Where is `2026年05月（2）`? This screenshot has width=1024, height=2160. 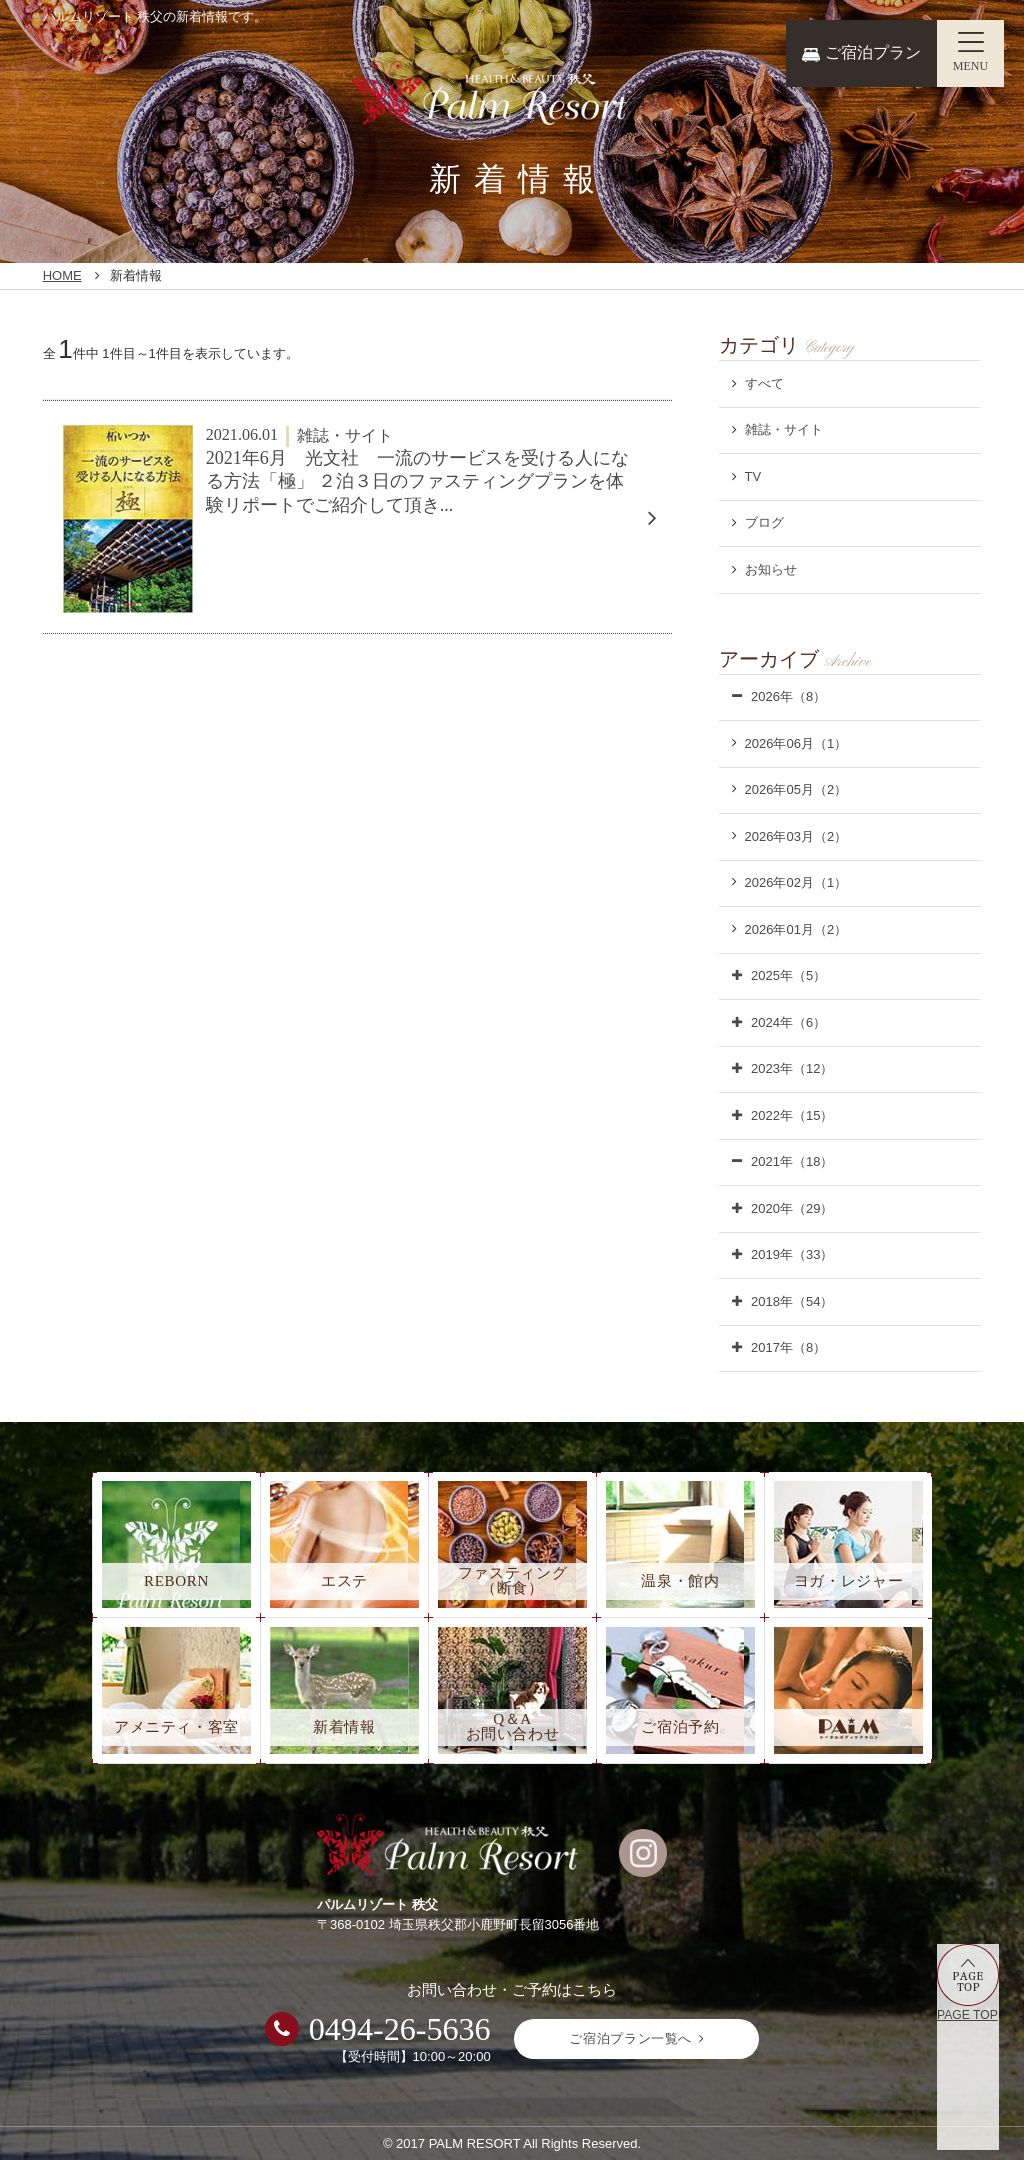
2026年05月（2） is located at coordinates (796, 789).